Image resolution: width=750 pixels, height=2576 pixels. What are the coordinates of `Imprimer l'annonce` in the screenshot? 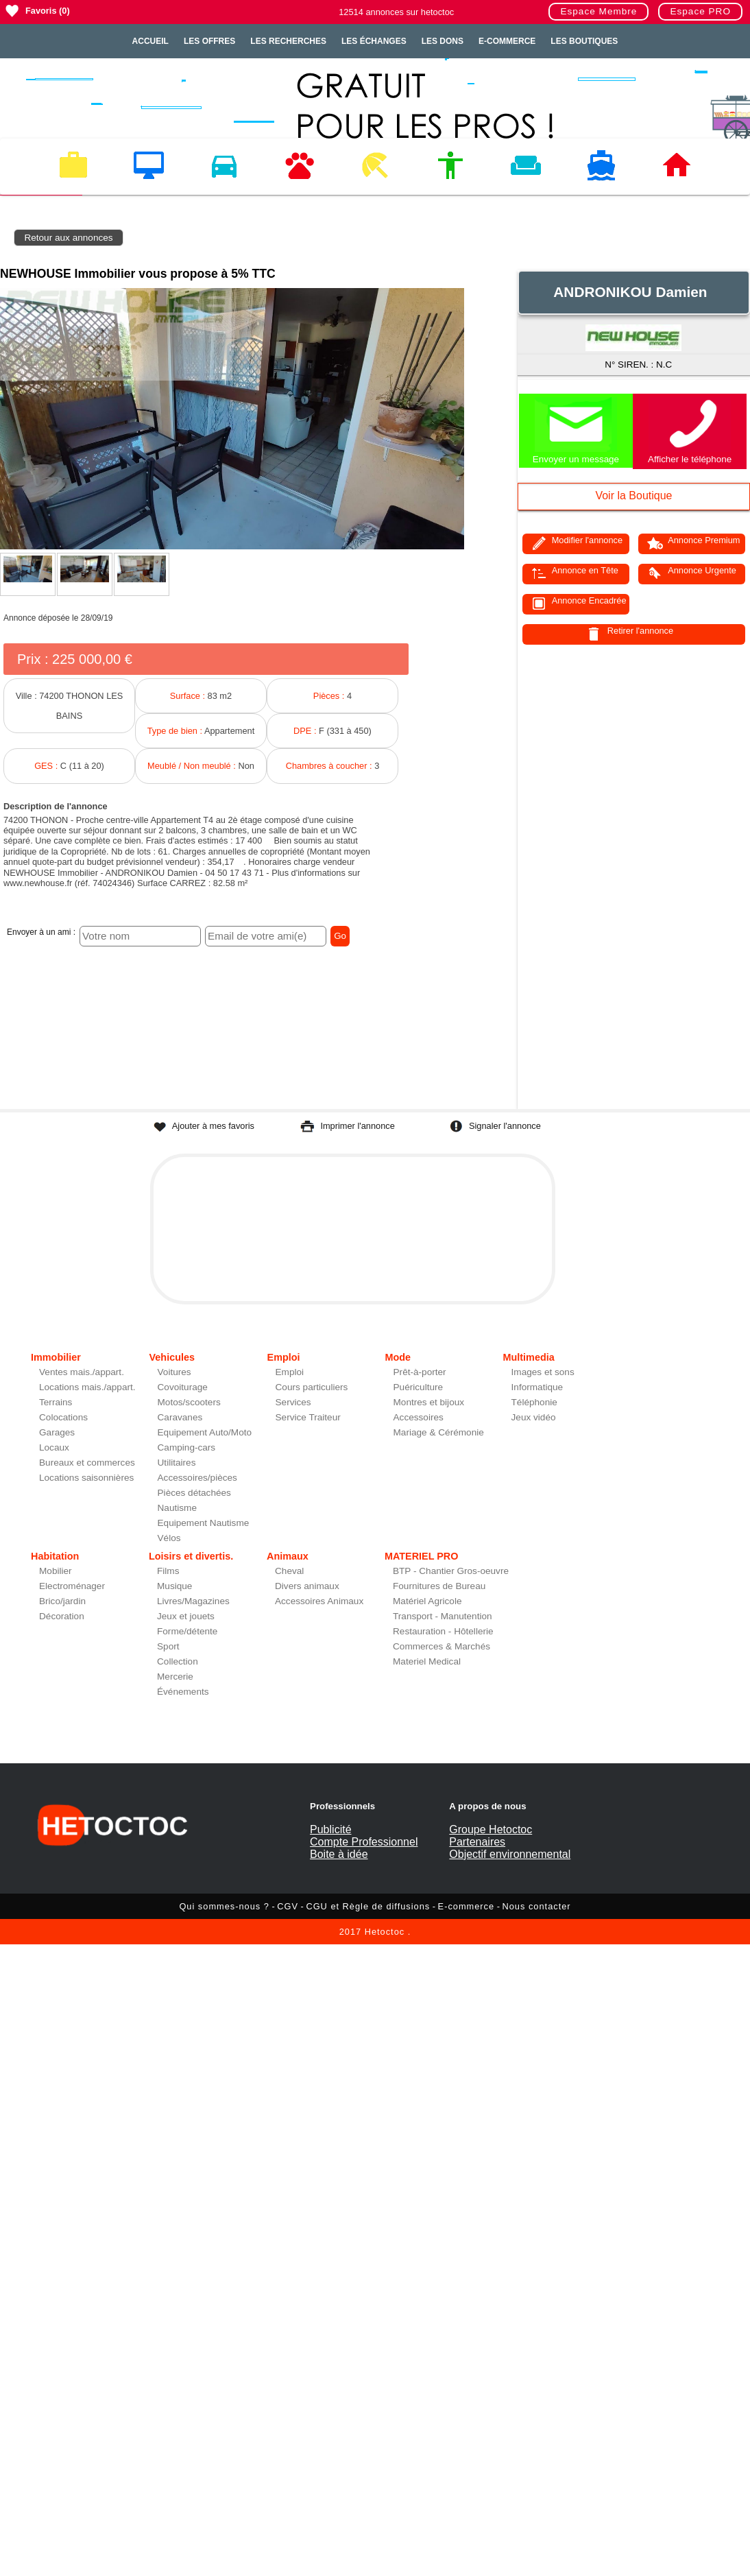 It's located at (357, 1126).